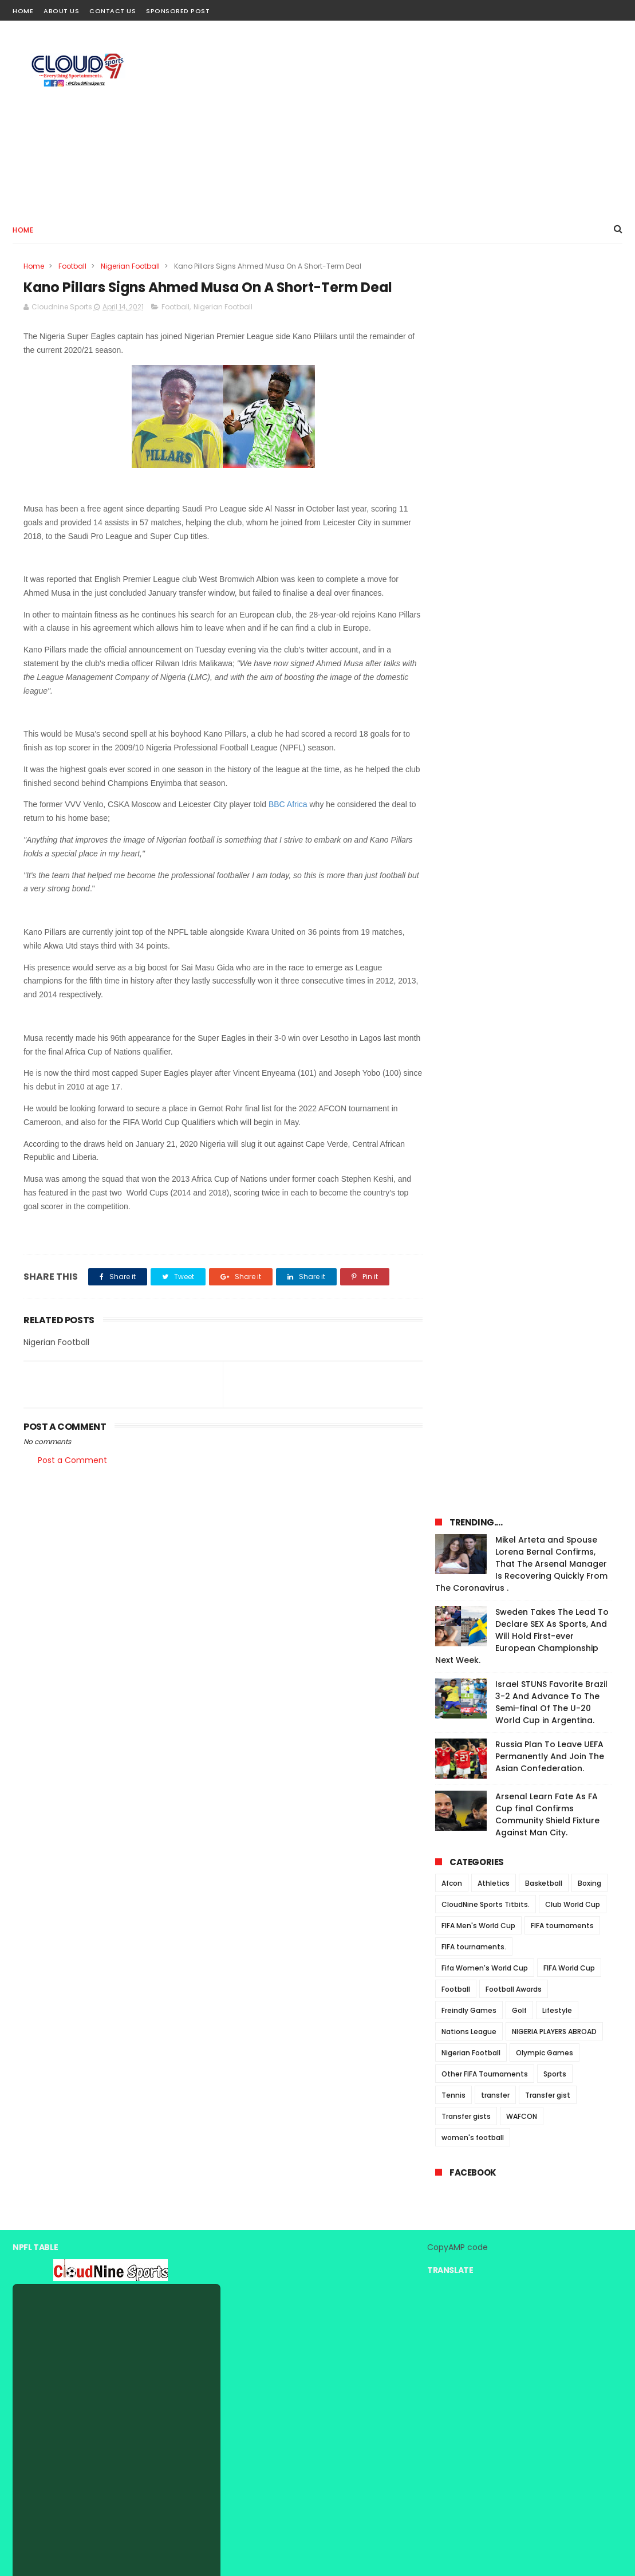  I want to click on Post a Comment, so click(72, 1460).